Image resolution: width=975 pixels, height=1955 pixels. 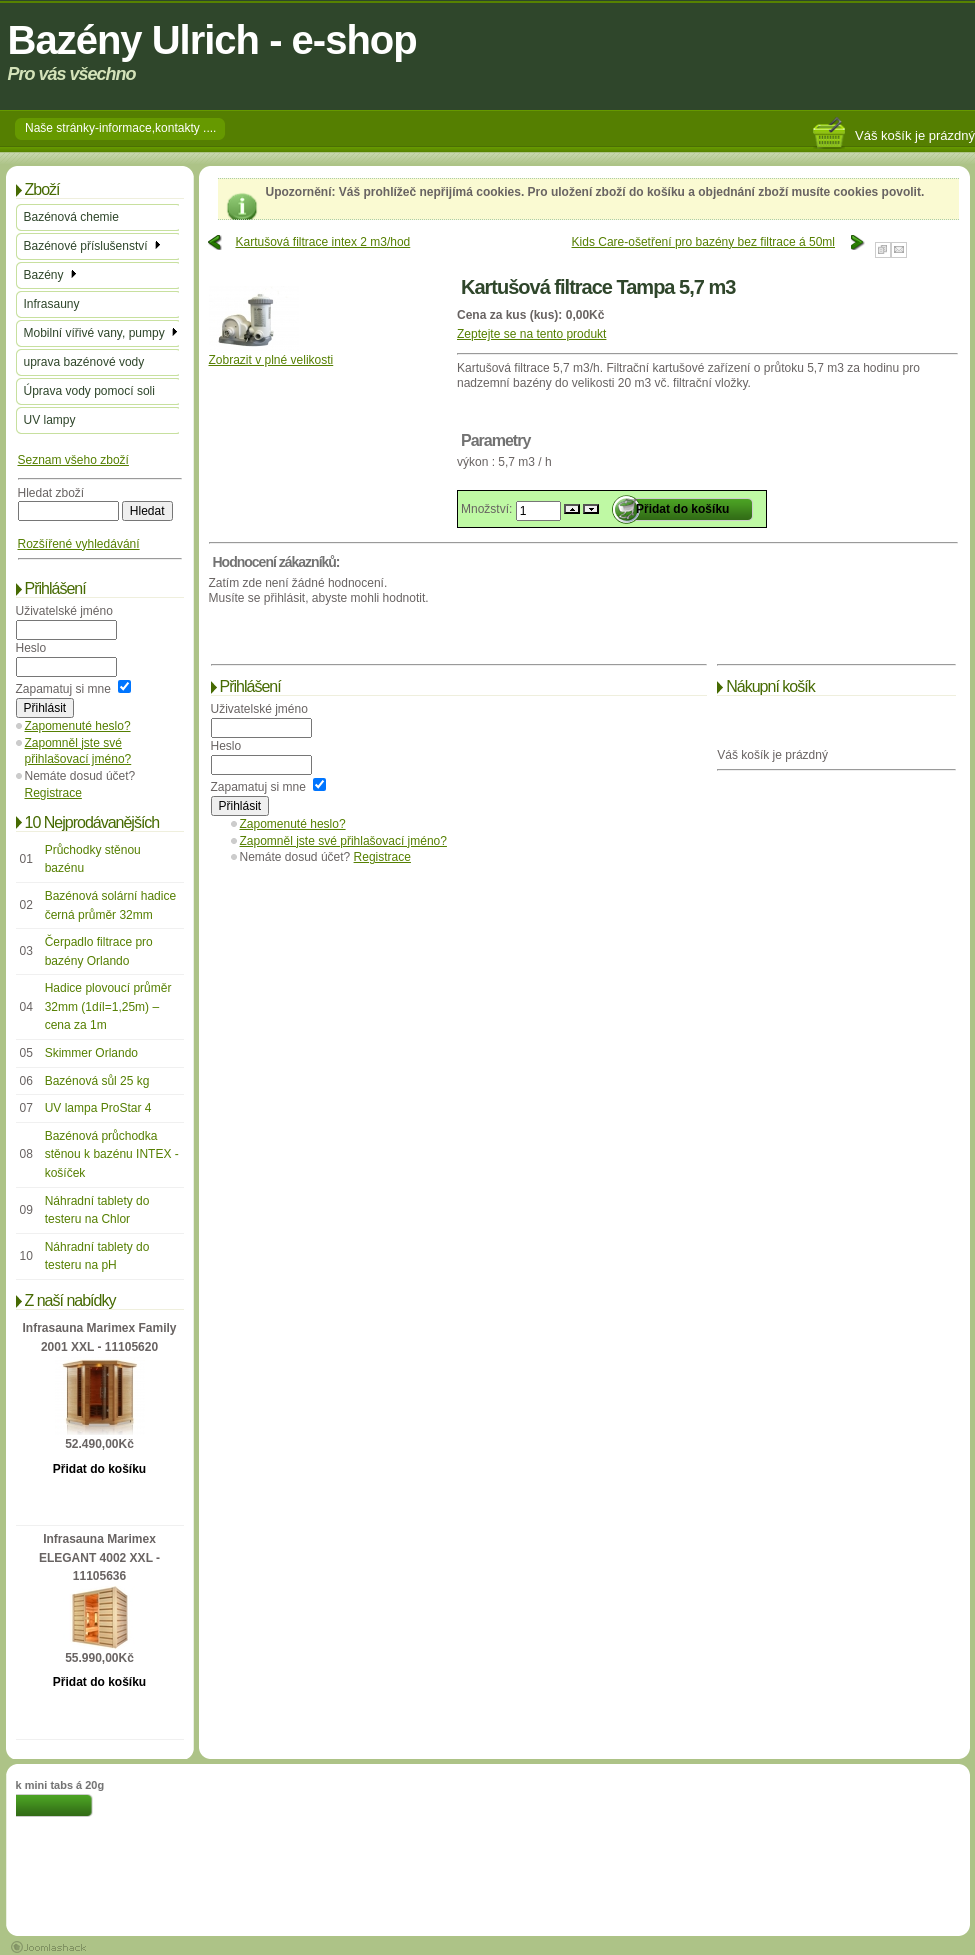 I want to click on Zapamatuj si mne, so click(x=63, y=689).